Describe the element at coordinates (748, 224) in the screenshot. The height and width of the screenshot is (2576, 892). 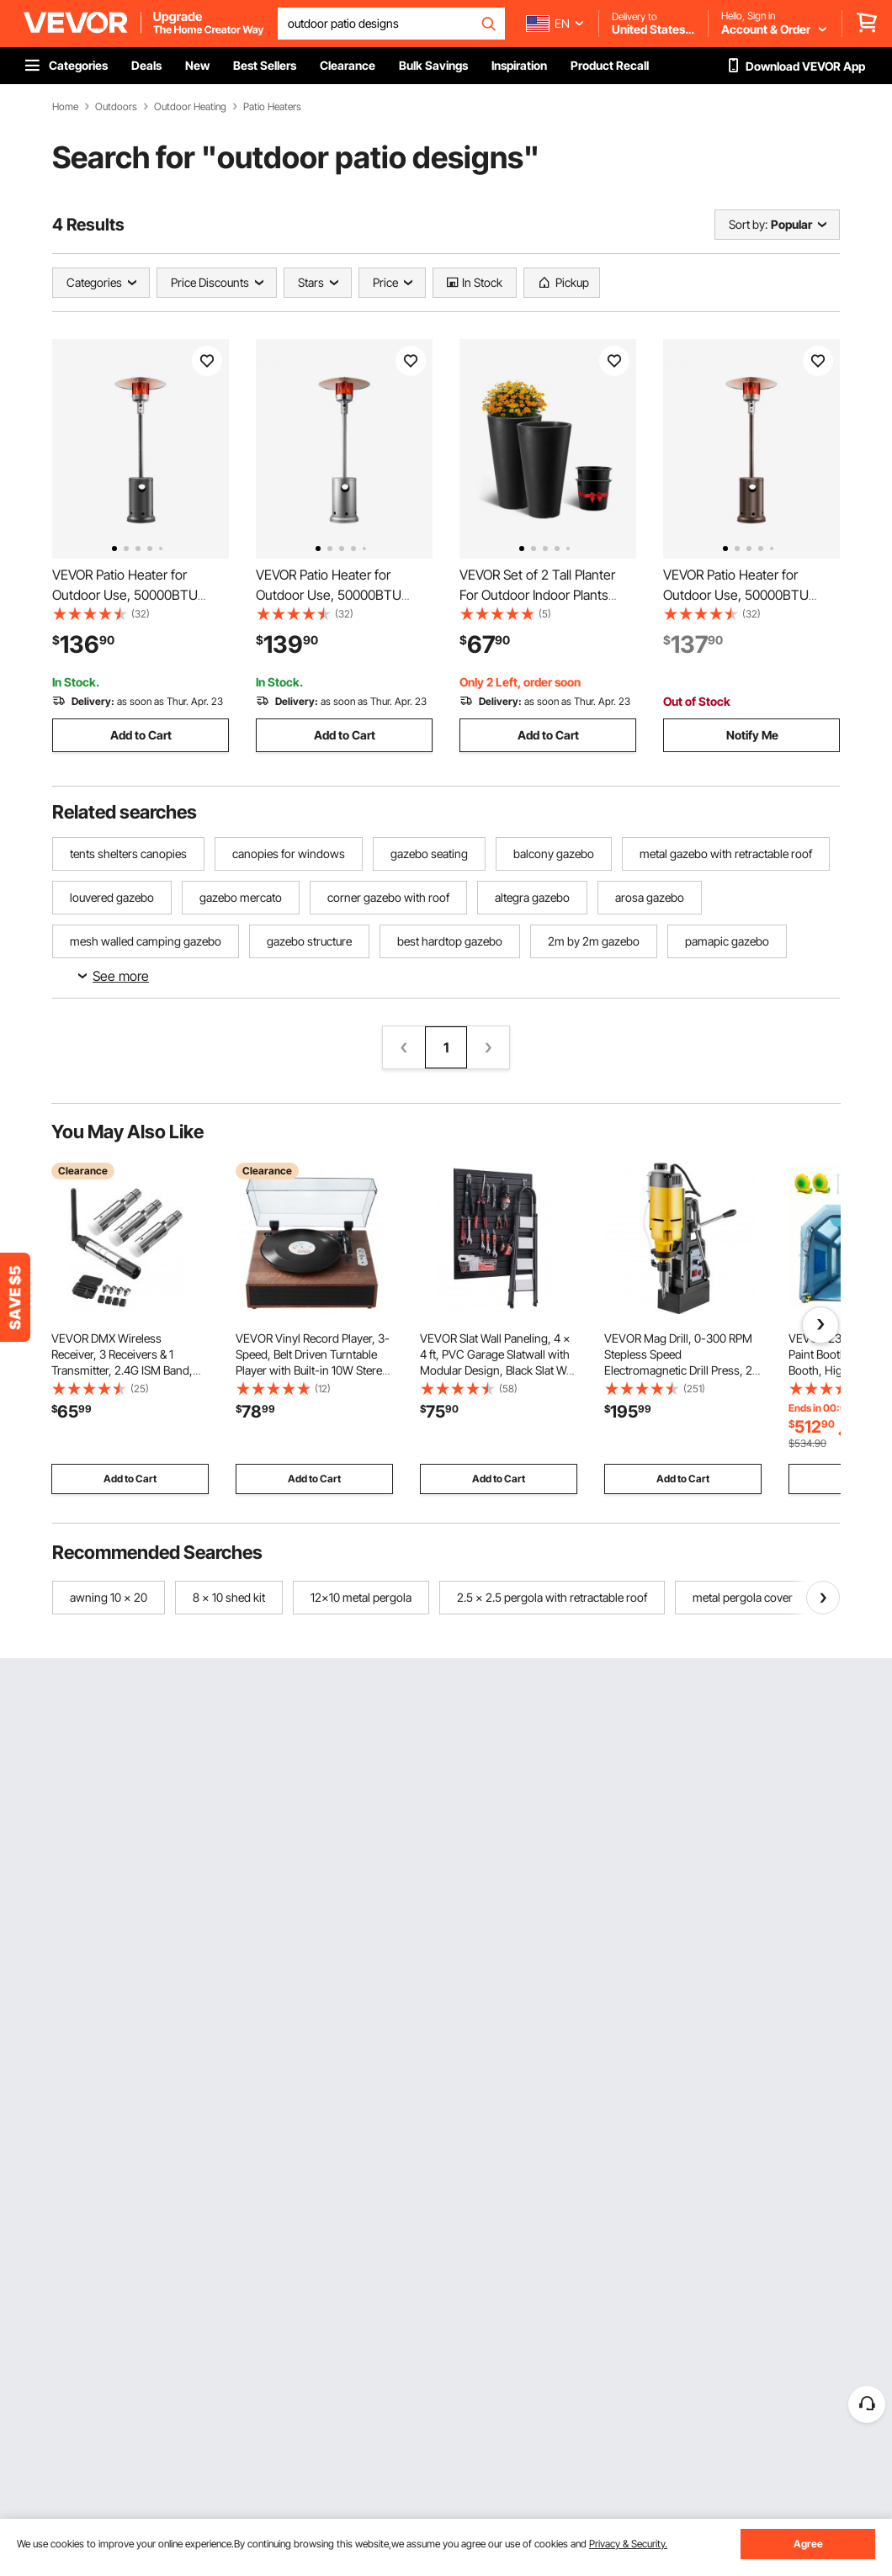
I see `Sort by:` at that location.